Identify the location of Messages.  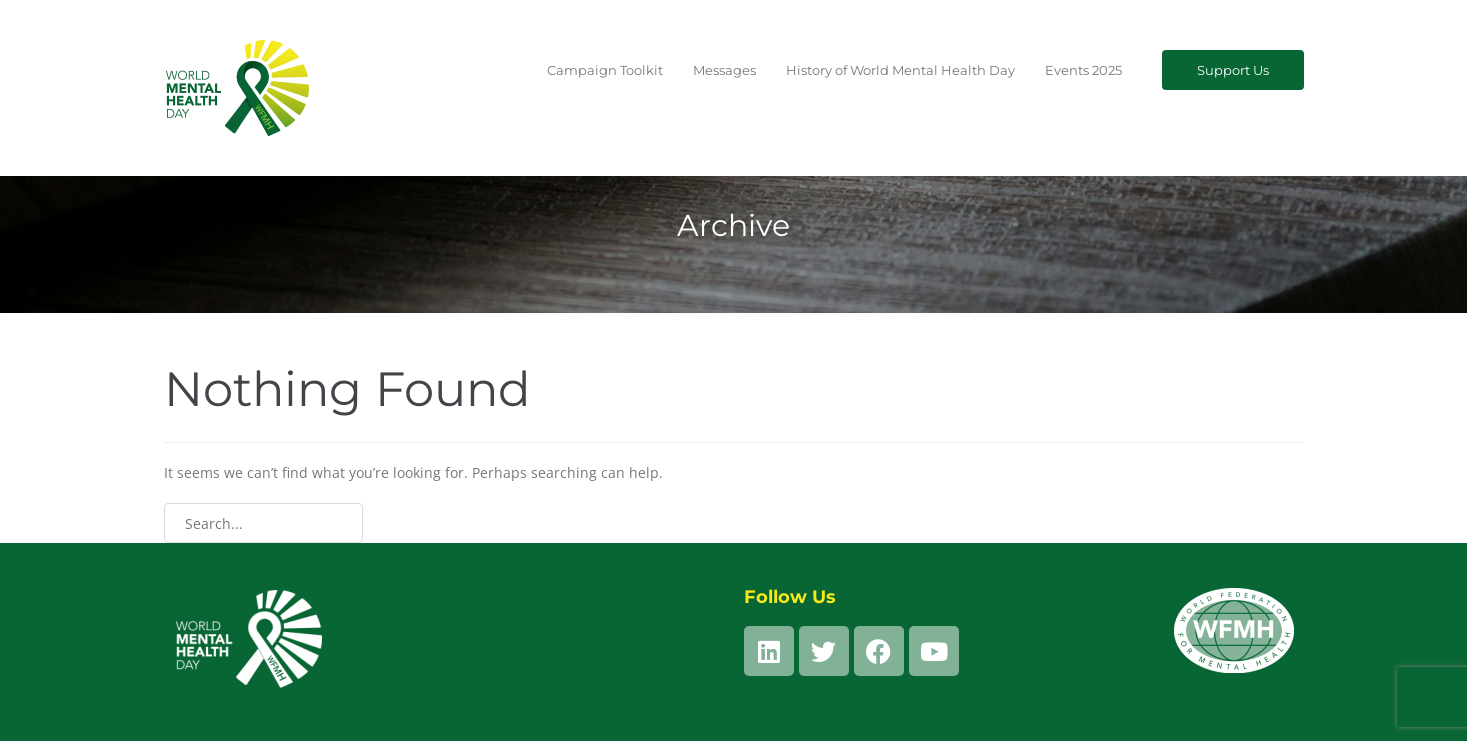
(724, 70).